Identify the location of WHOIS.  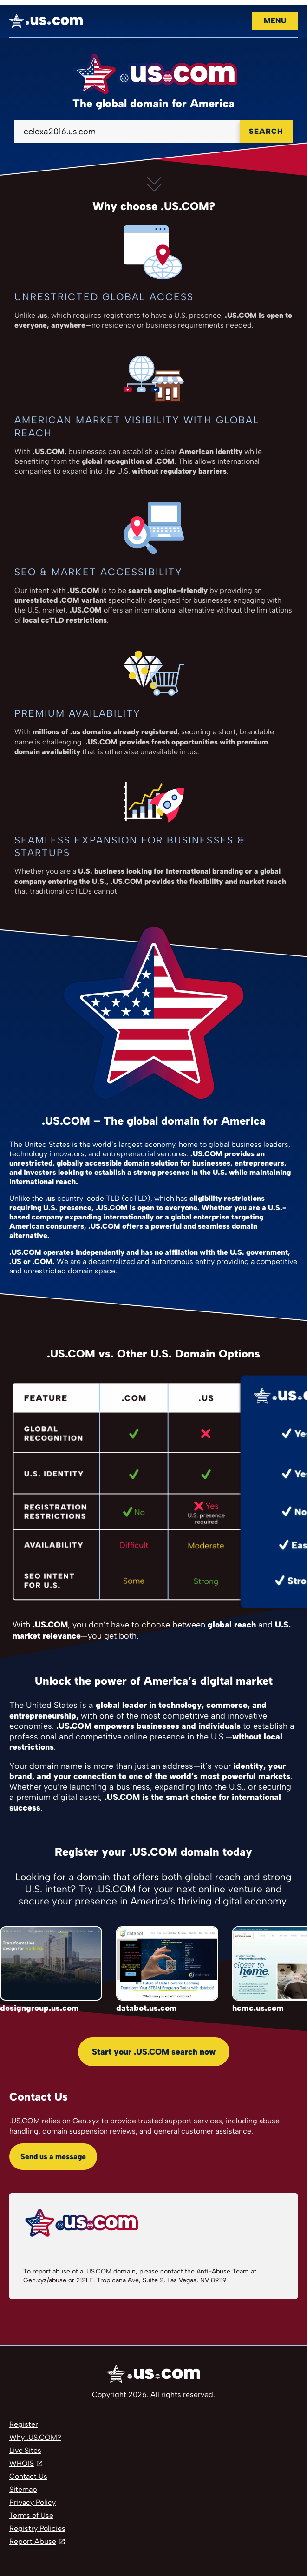
(21, 2463).